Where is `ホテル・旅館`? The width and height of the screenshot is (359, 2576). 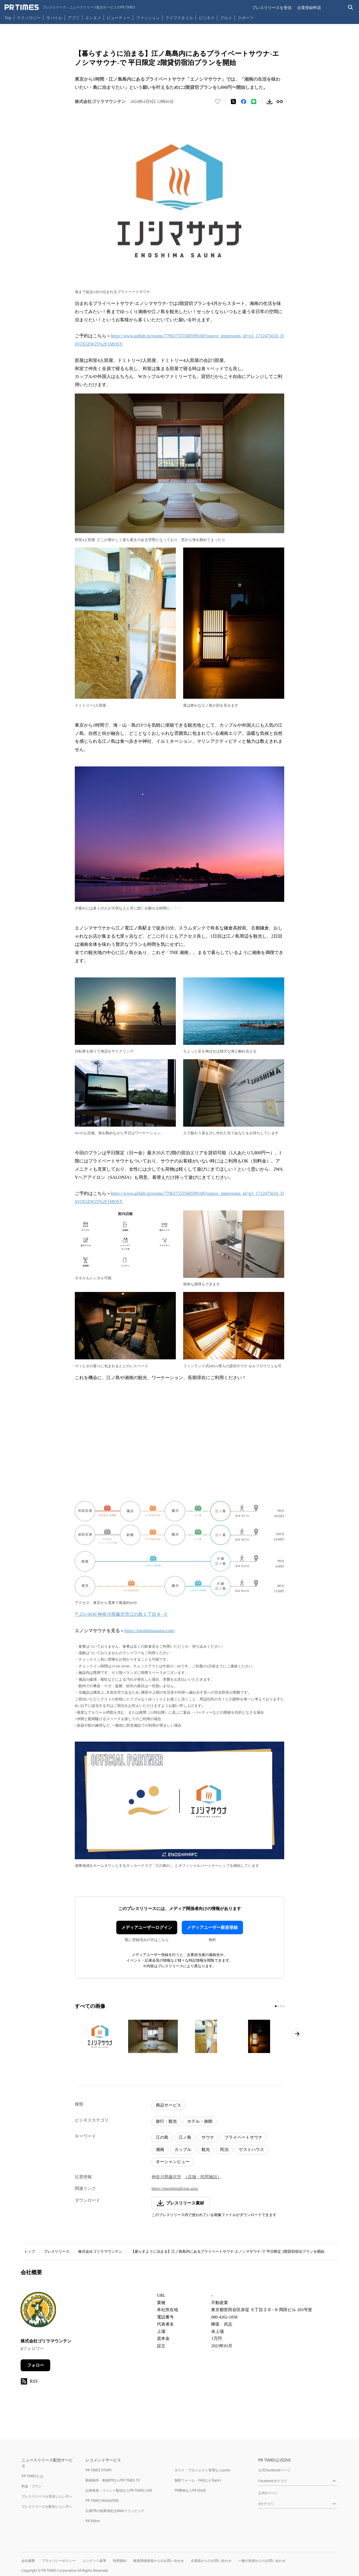
ホテル・旅館 is located at coordinates (200, 2121).